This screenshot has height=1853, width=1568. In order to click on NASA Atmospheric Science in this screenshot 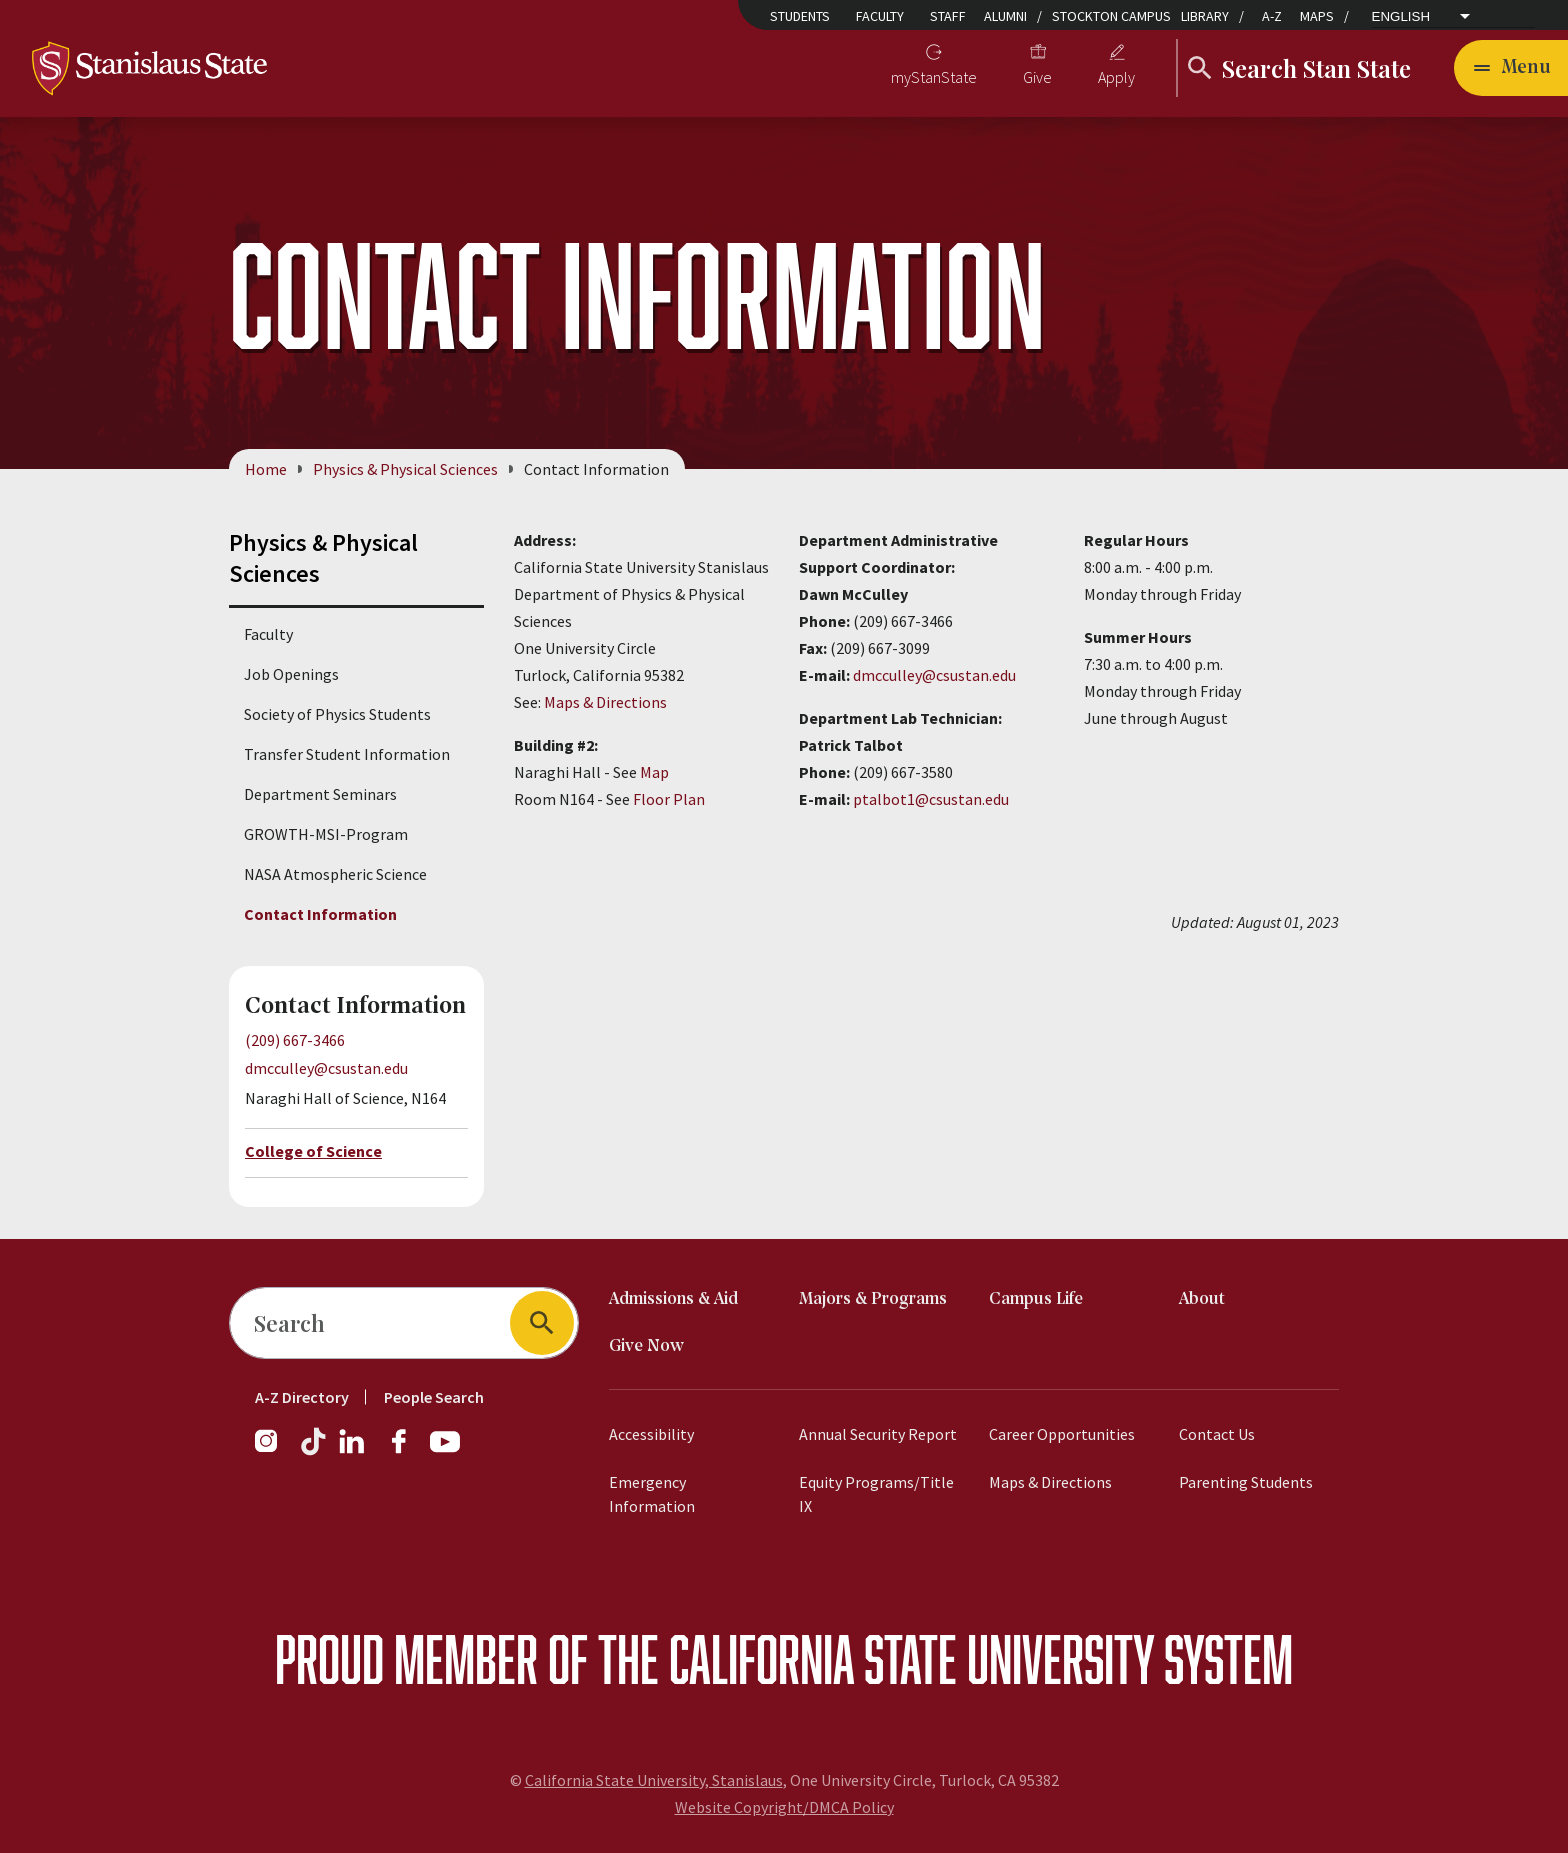, I will do `click(335, 874)`.